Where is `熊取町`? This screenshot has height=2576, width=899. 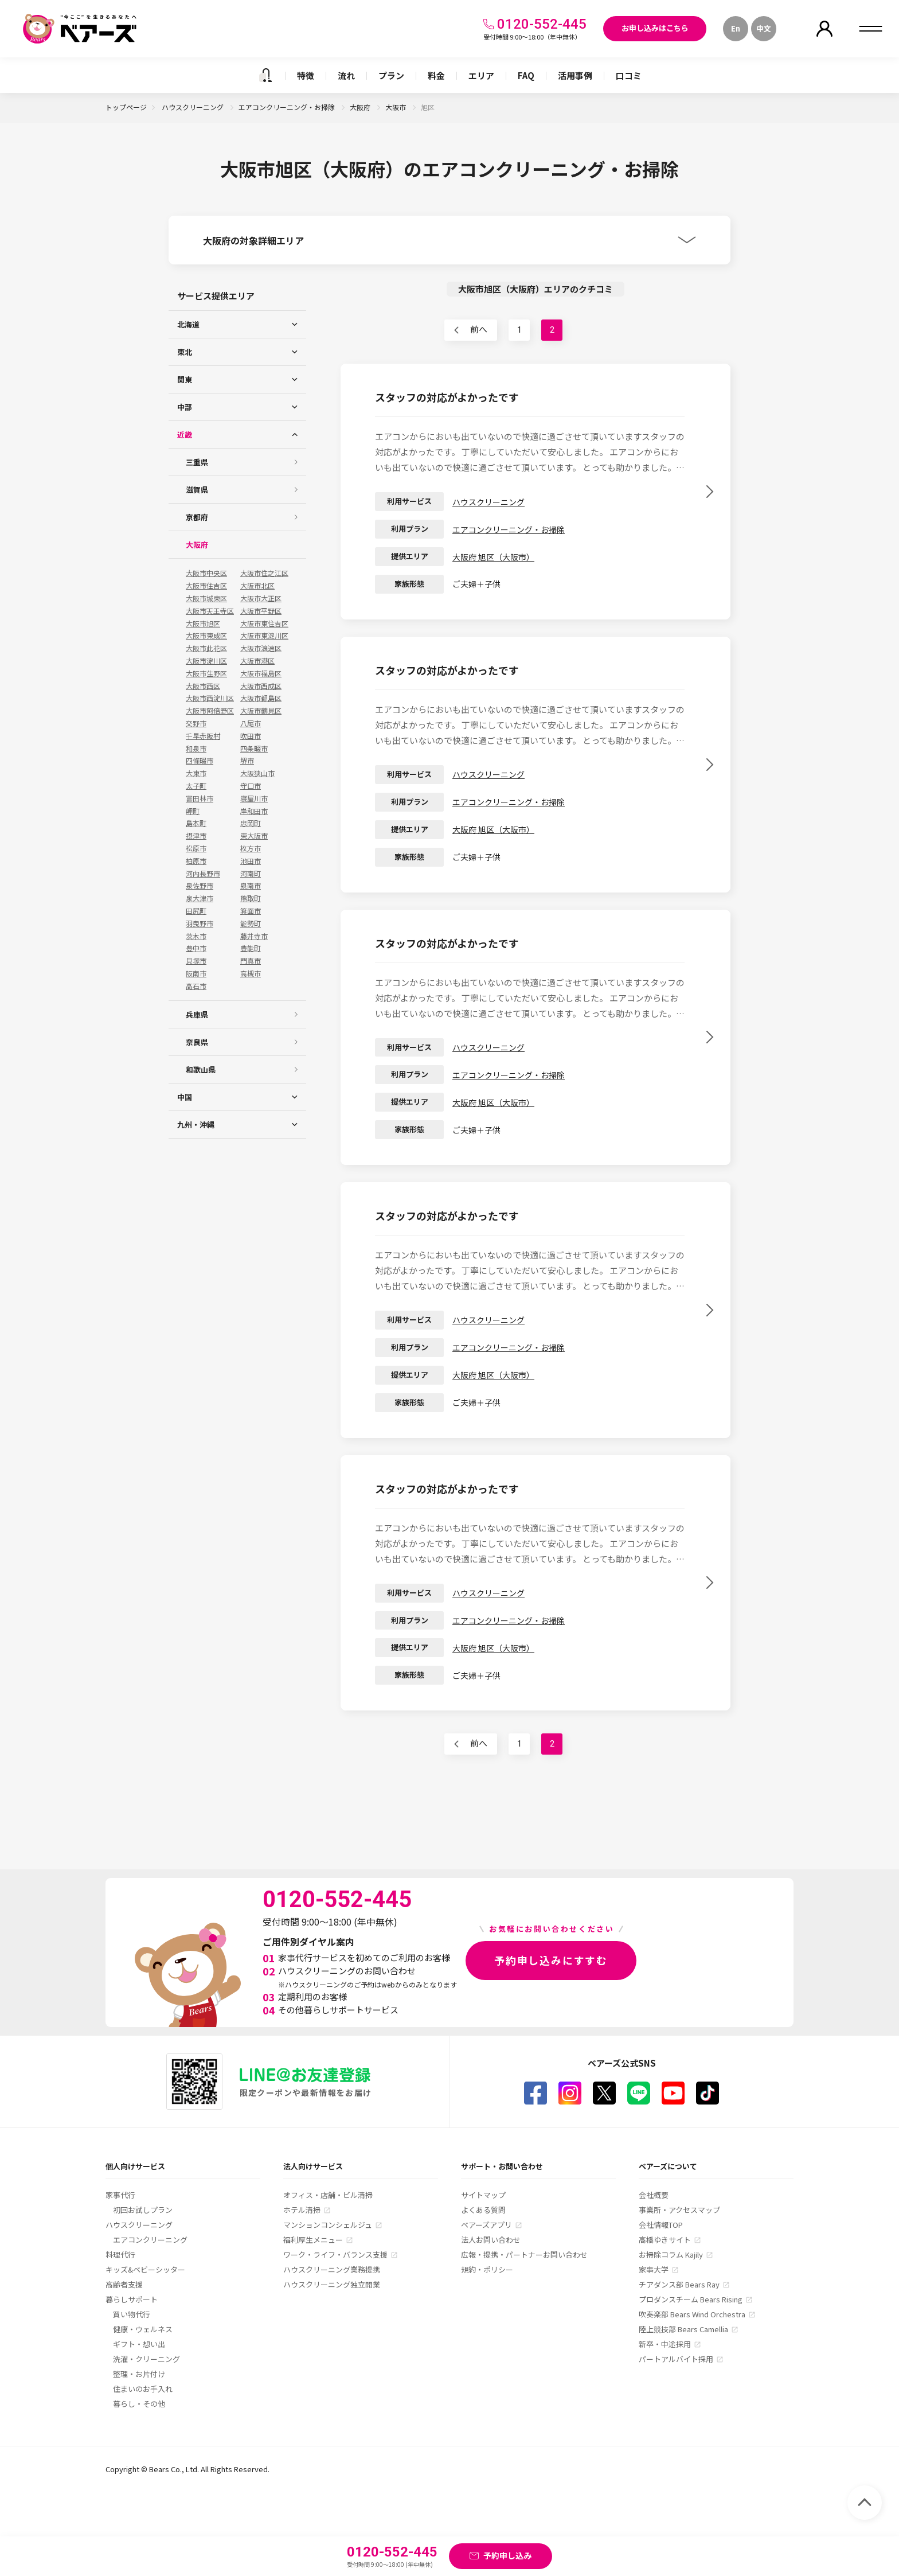
熊取町 is located at coordinates (250, 898).